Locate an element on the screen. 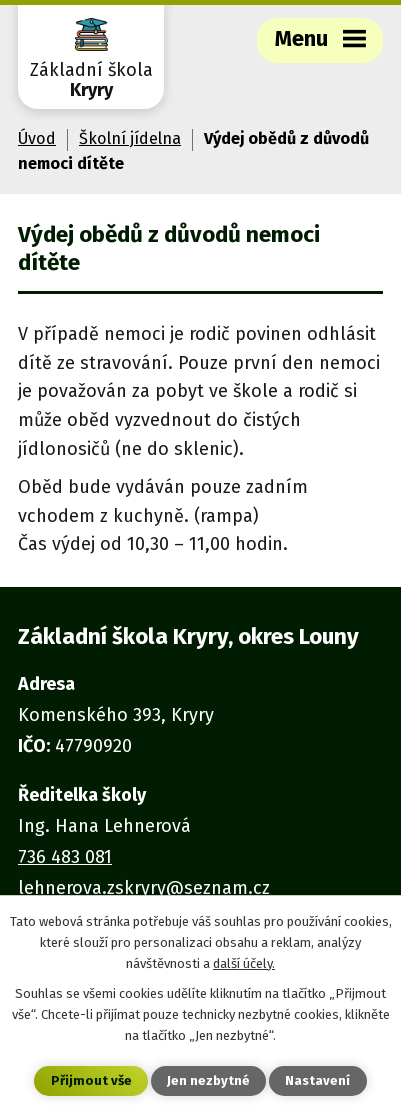 Image resolution: width=401 pixels, height=1111 pixels. Školní jídelna is located at coordinates (130, 138).